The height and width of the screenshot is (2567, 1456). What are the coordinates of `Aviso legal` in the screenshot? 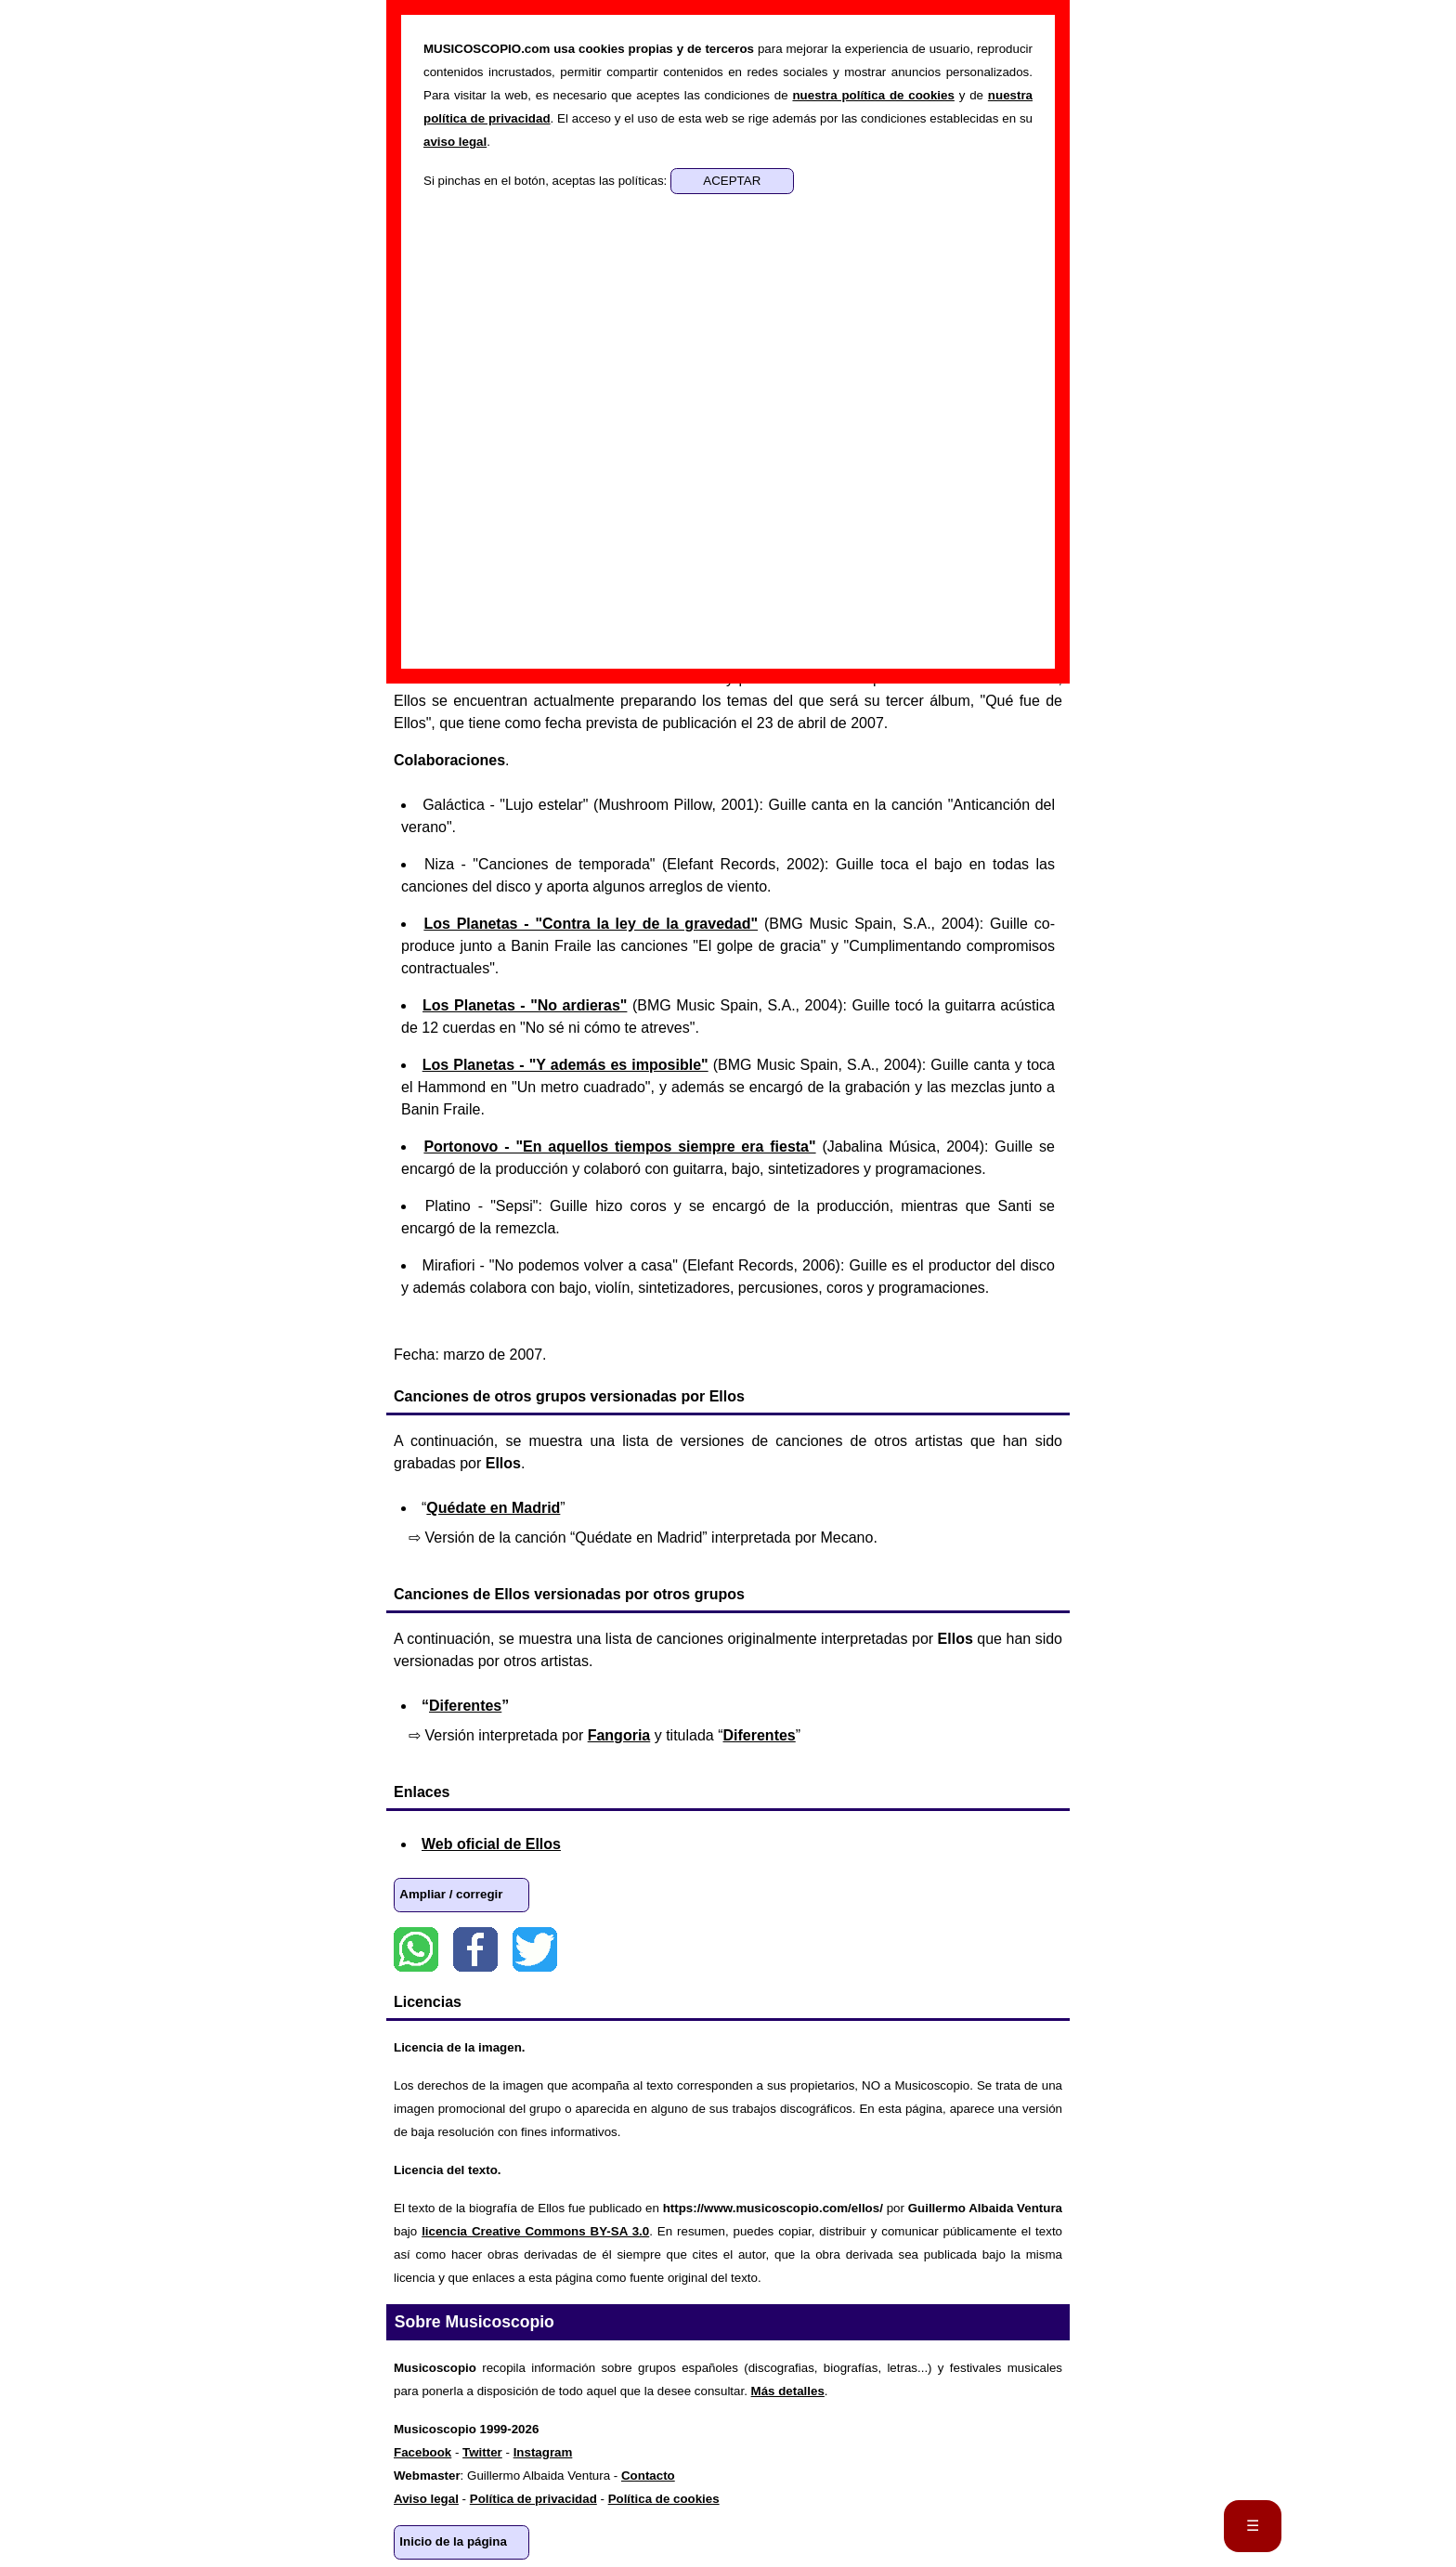 It's located at (426, 2499).